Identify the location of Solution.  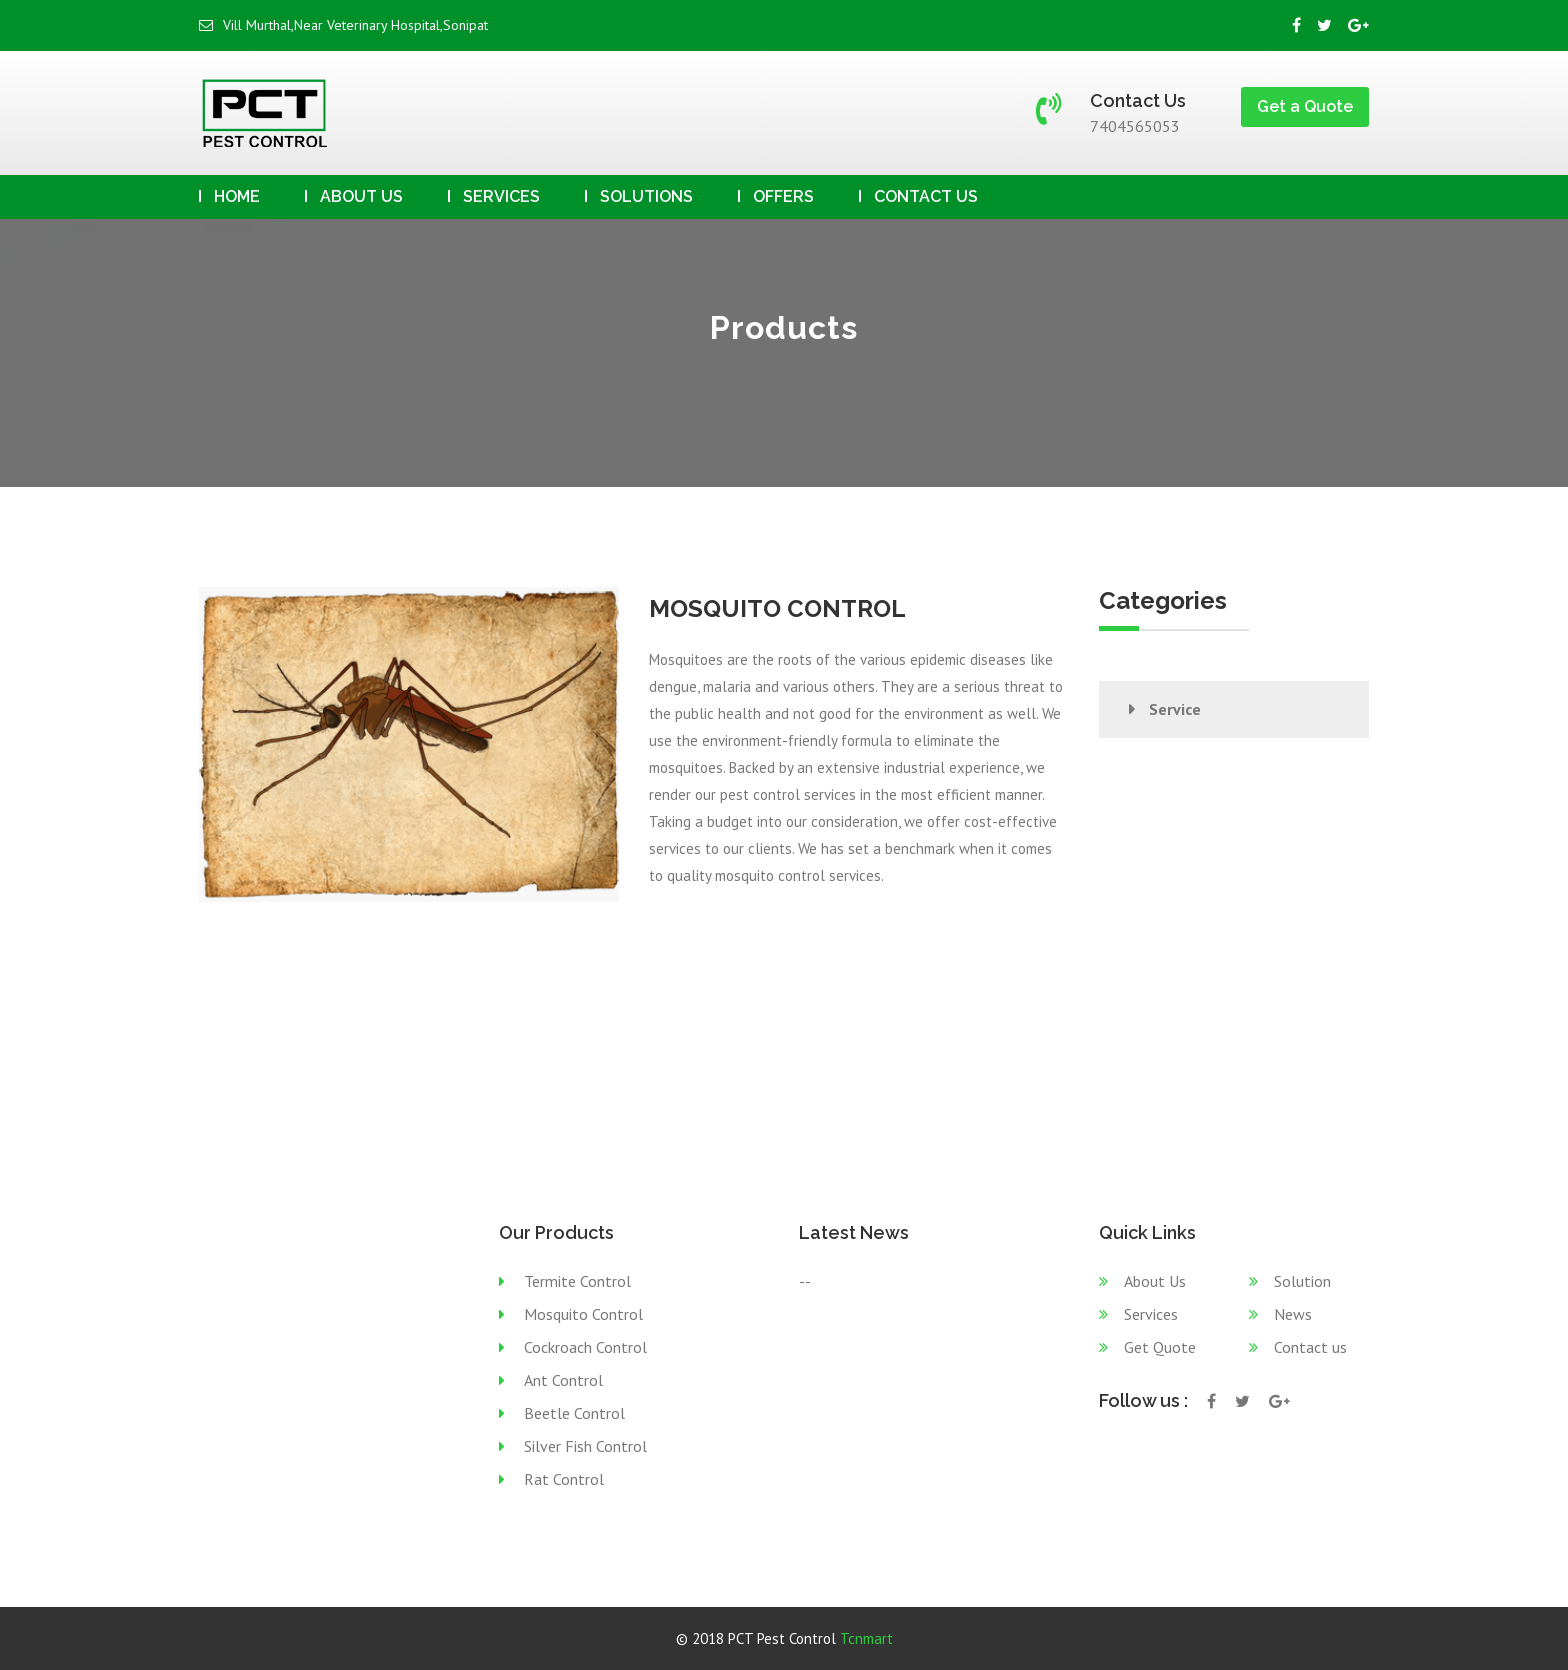
(1302, 1281).